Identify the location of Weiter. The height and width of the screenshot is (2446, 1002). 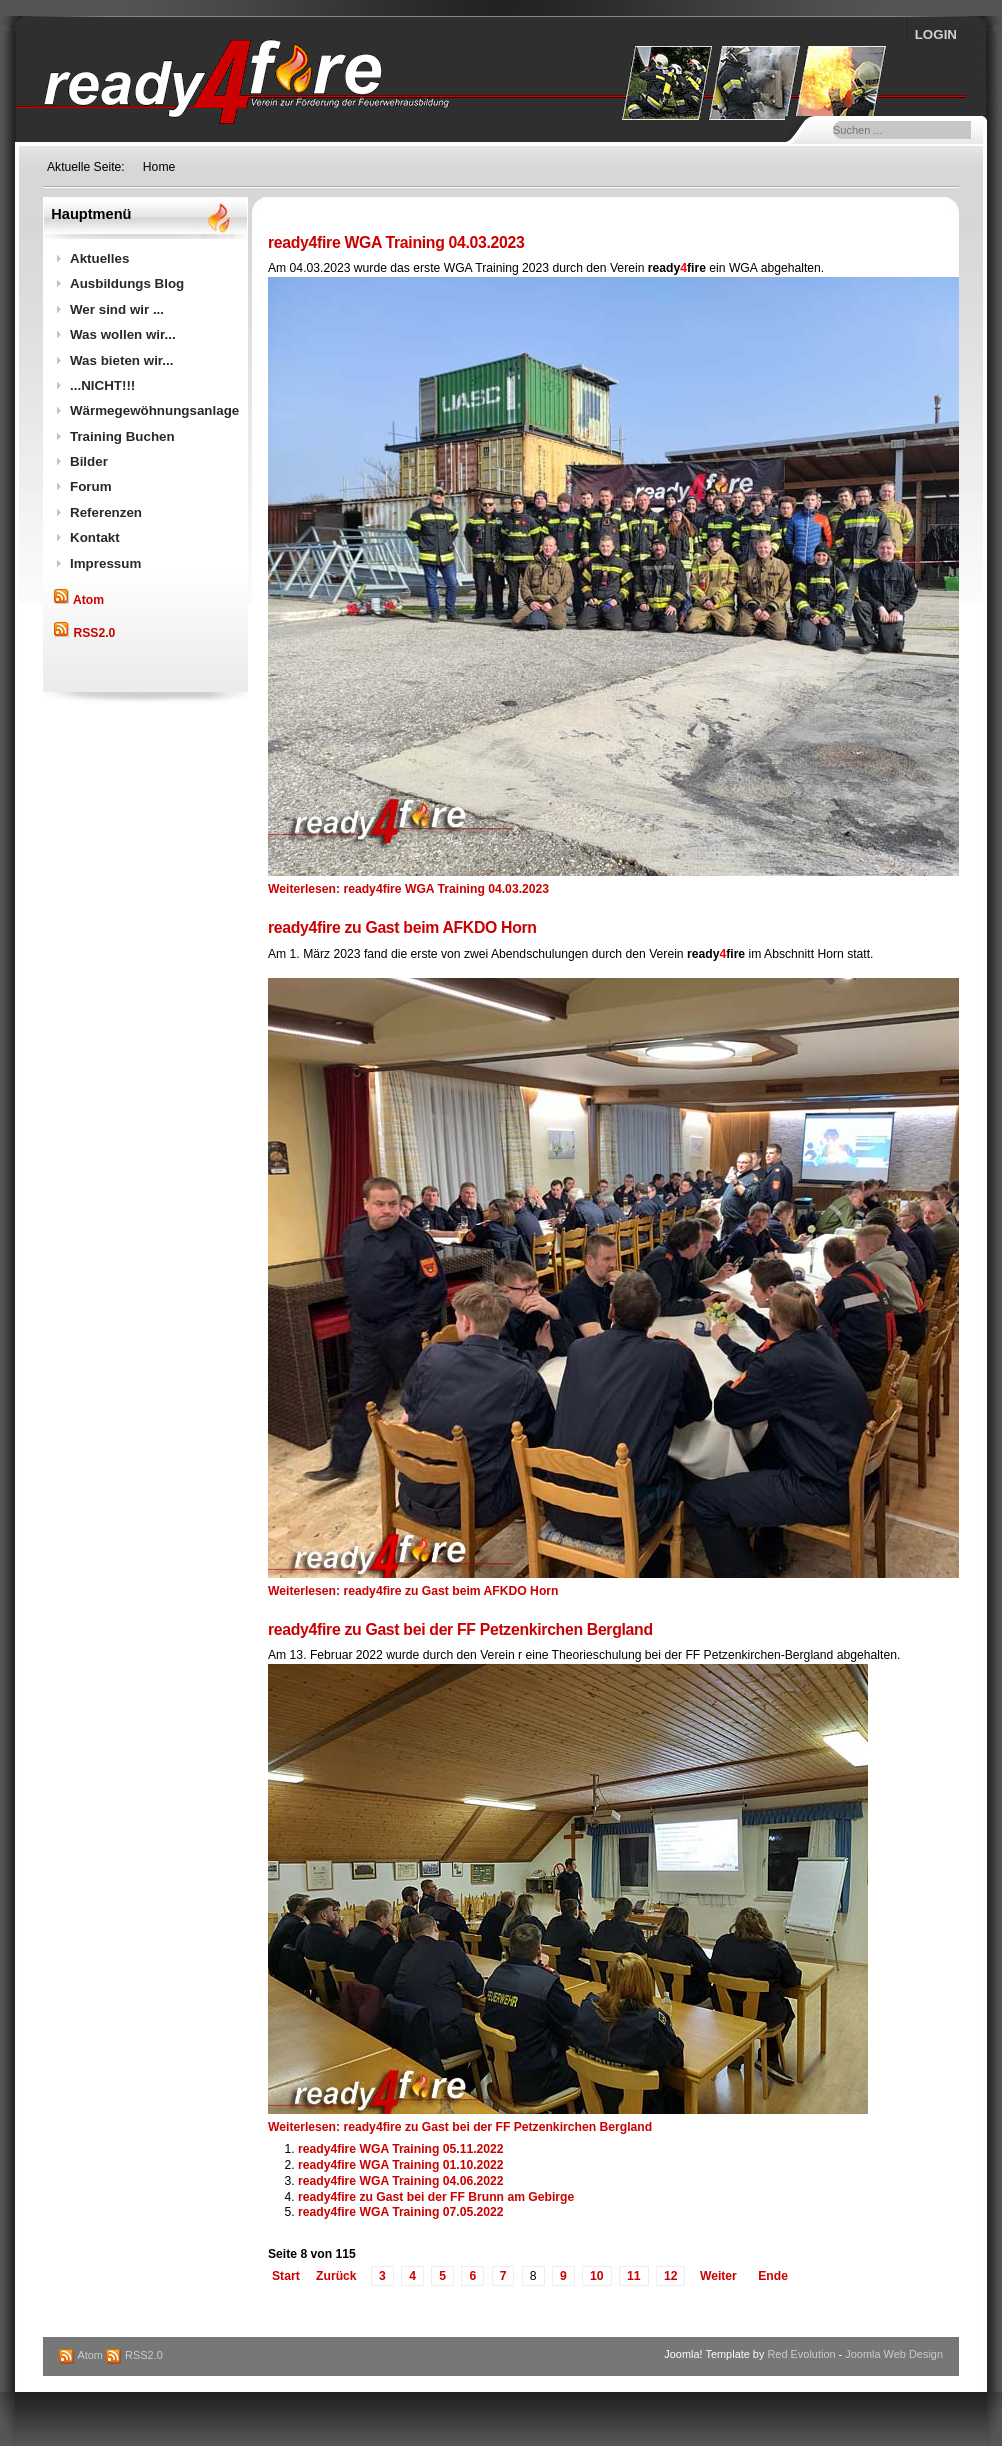
(718, 2276).